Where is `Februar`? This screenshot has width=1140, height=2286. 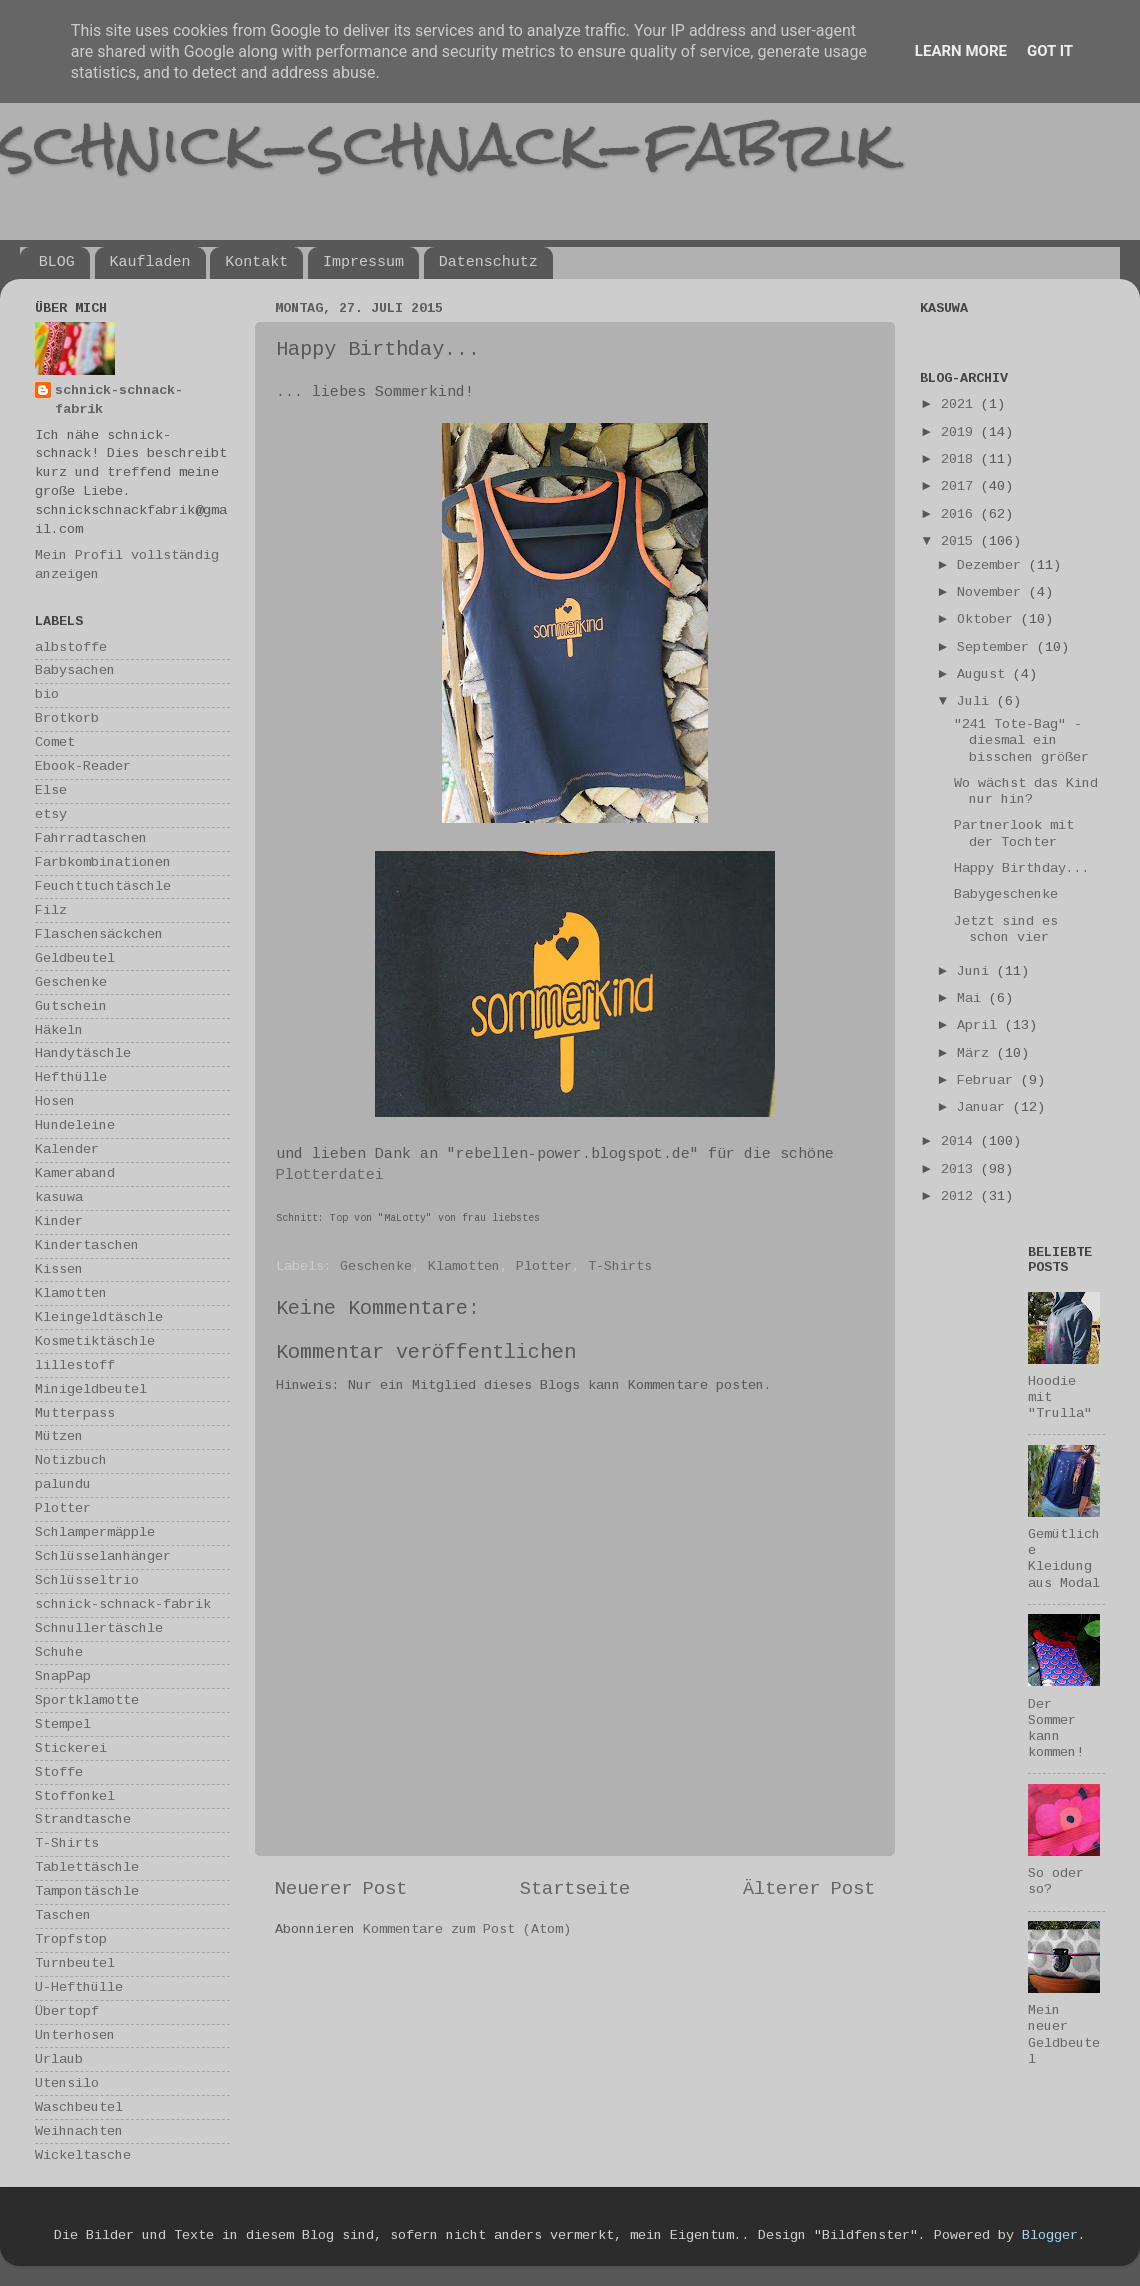 Februar is located at coordinates (989, 1080).